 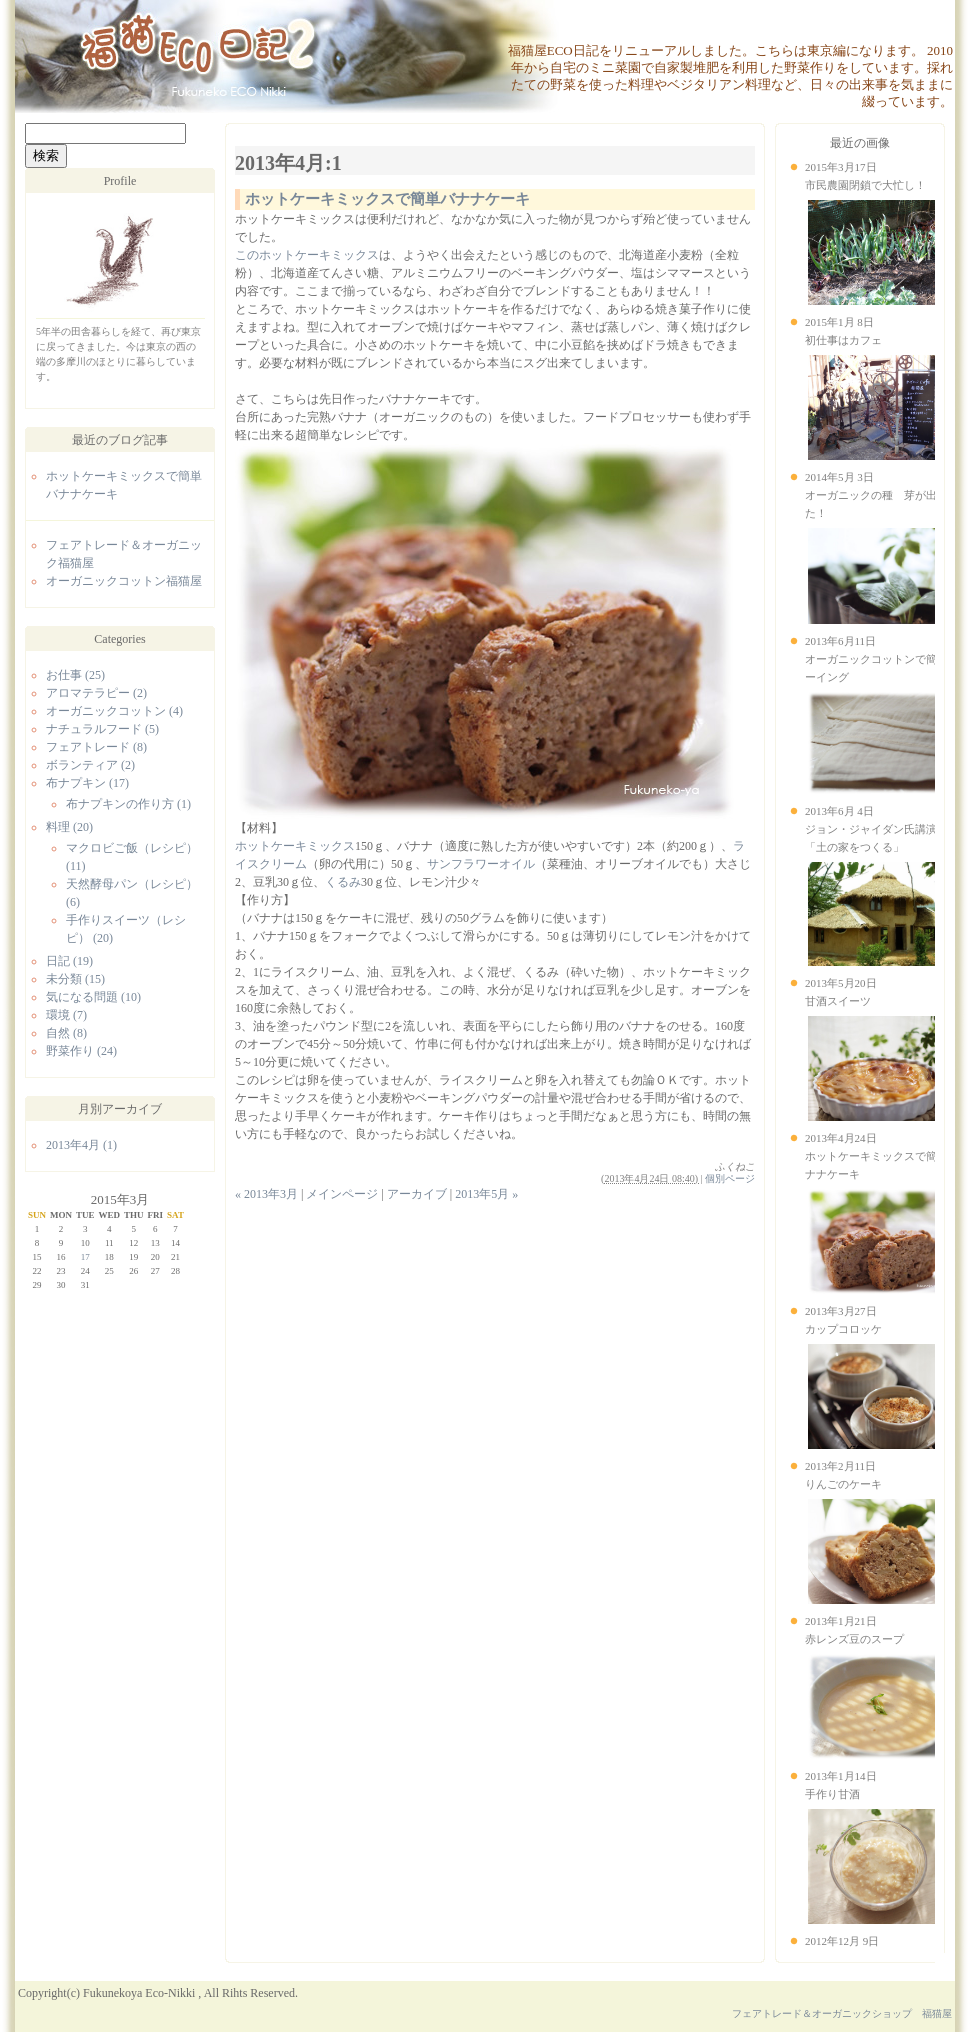 I want to click on 野菜作り (24), so click(x=81, y=1051).